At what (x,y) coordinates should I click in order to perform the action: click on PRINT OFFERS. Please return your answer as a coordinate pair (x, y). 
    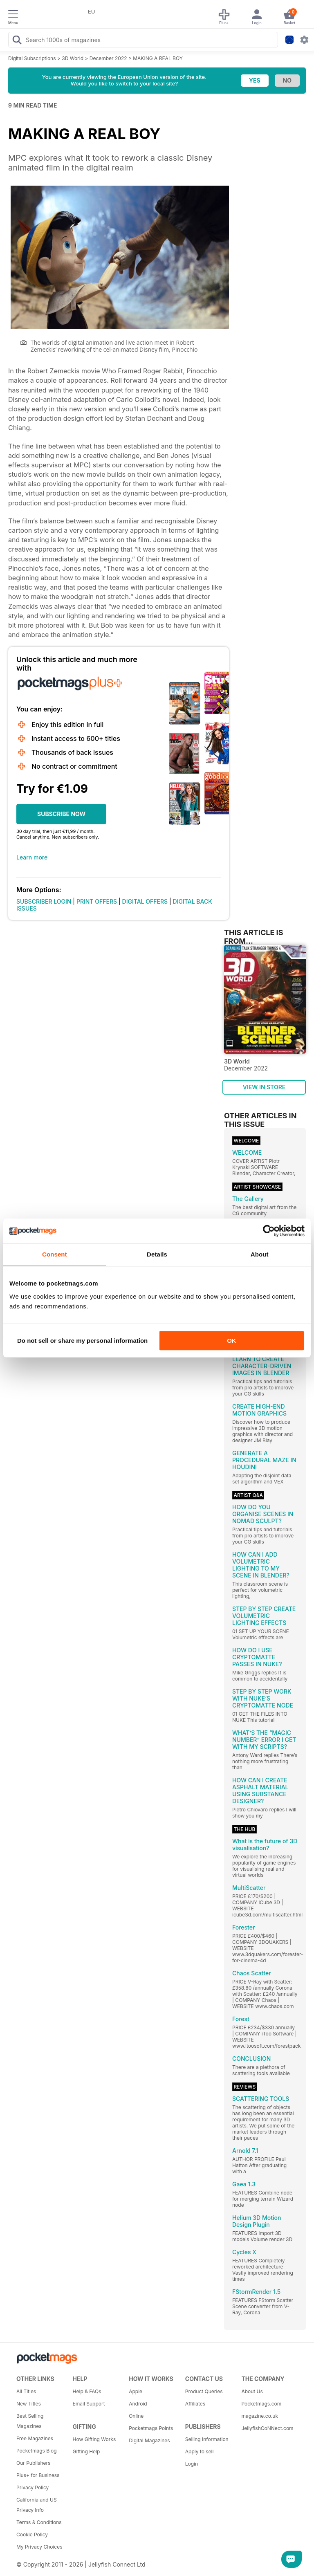
    Looking at the image, I should click on (96, 901).